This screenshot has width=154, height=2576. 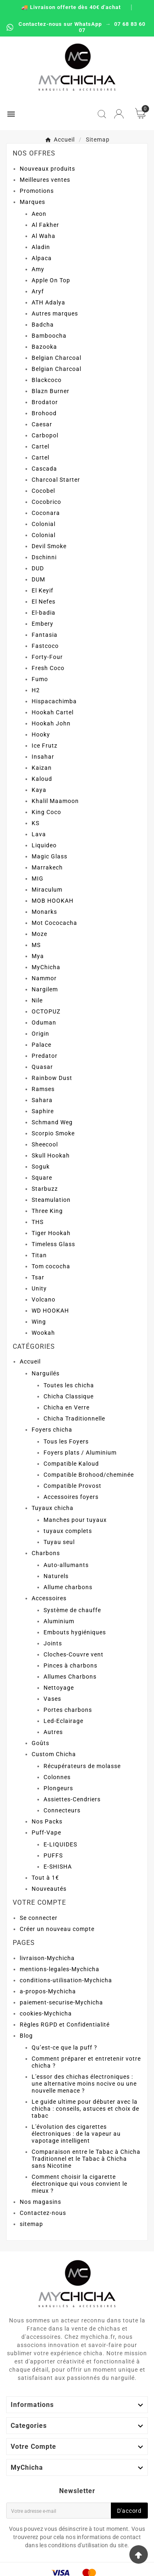 I want to click on Forty-Four, so click(x=47, y=657).